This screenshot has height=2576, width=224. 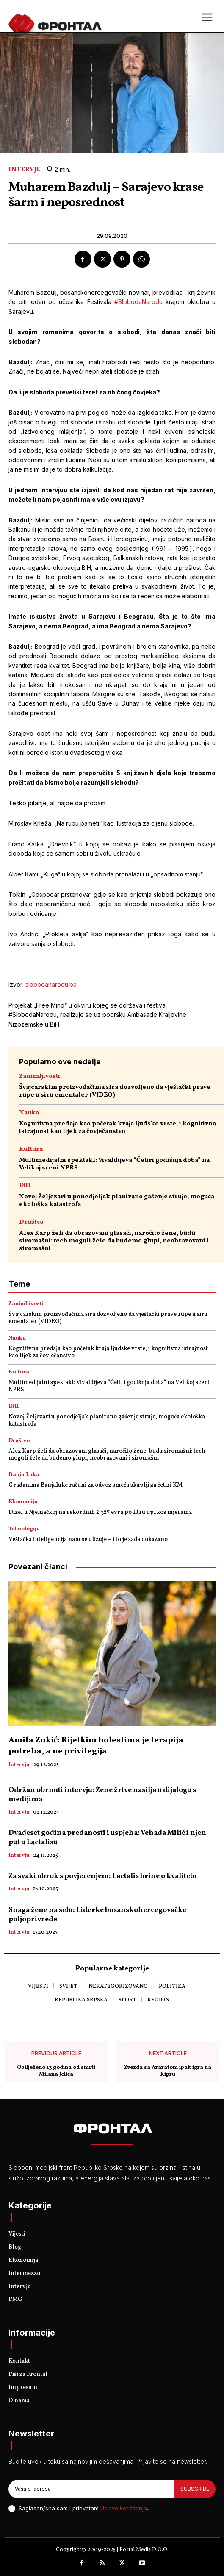 I want to click on Za svaki obrok s povjerenjem: Lactalis brine o kvalitetu, so click(x=102, y=1876).